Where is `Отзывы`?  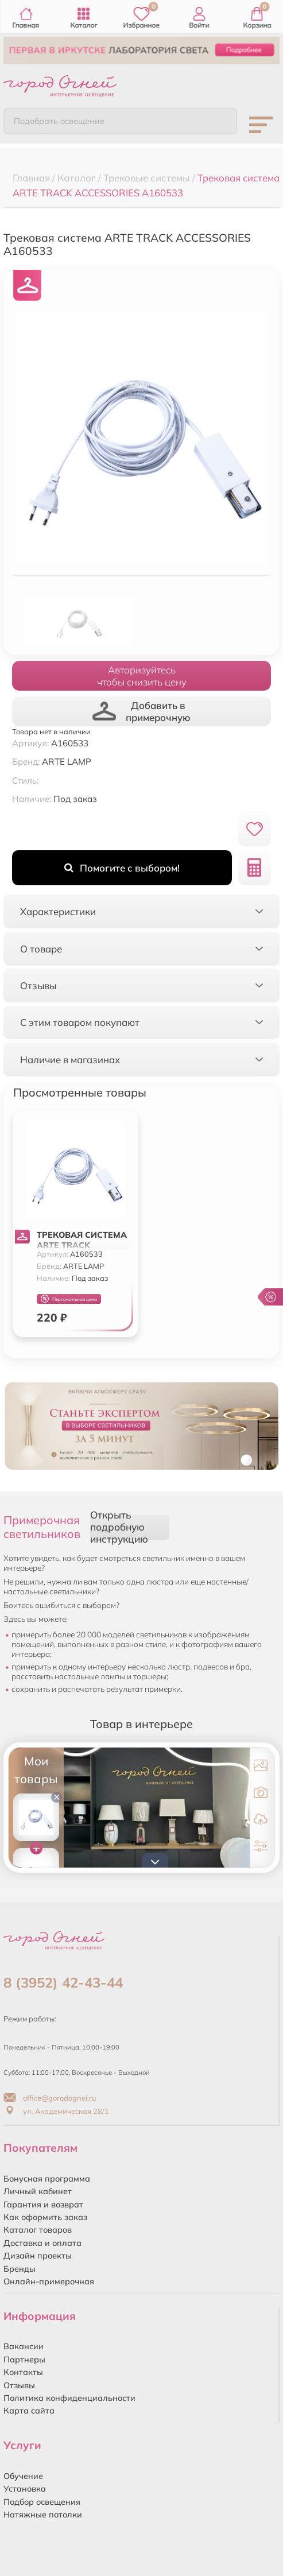
Отзывы is located at coordinates (19, 2385).